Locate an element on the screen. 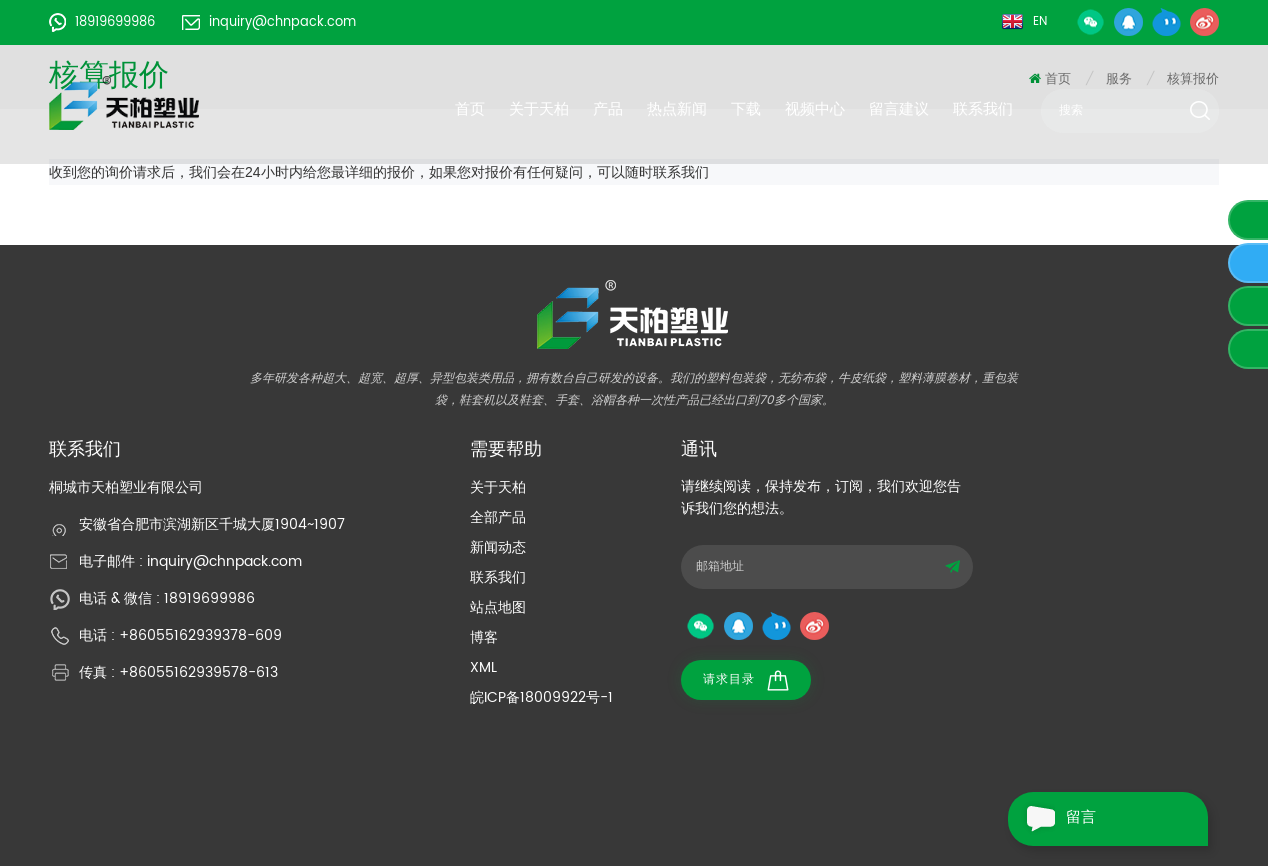 The height and width of the screenshot is (866, 1268). 皖ICP备18009922号-1 is located at coordinates (541, 697).